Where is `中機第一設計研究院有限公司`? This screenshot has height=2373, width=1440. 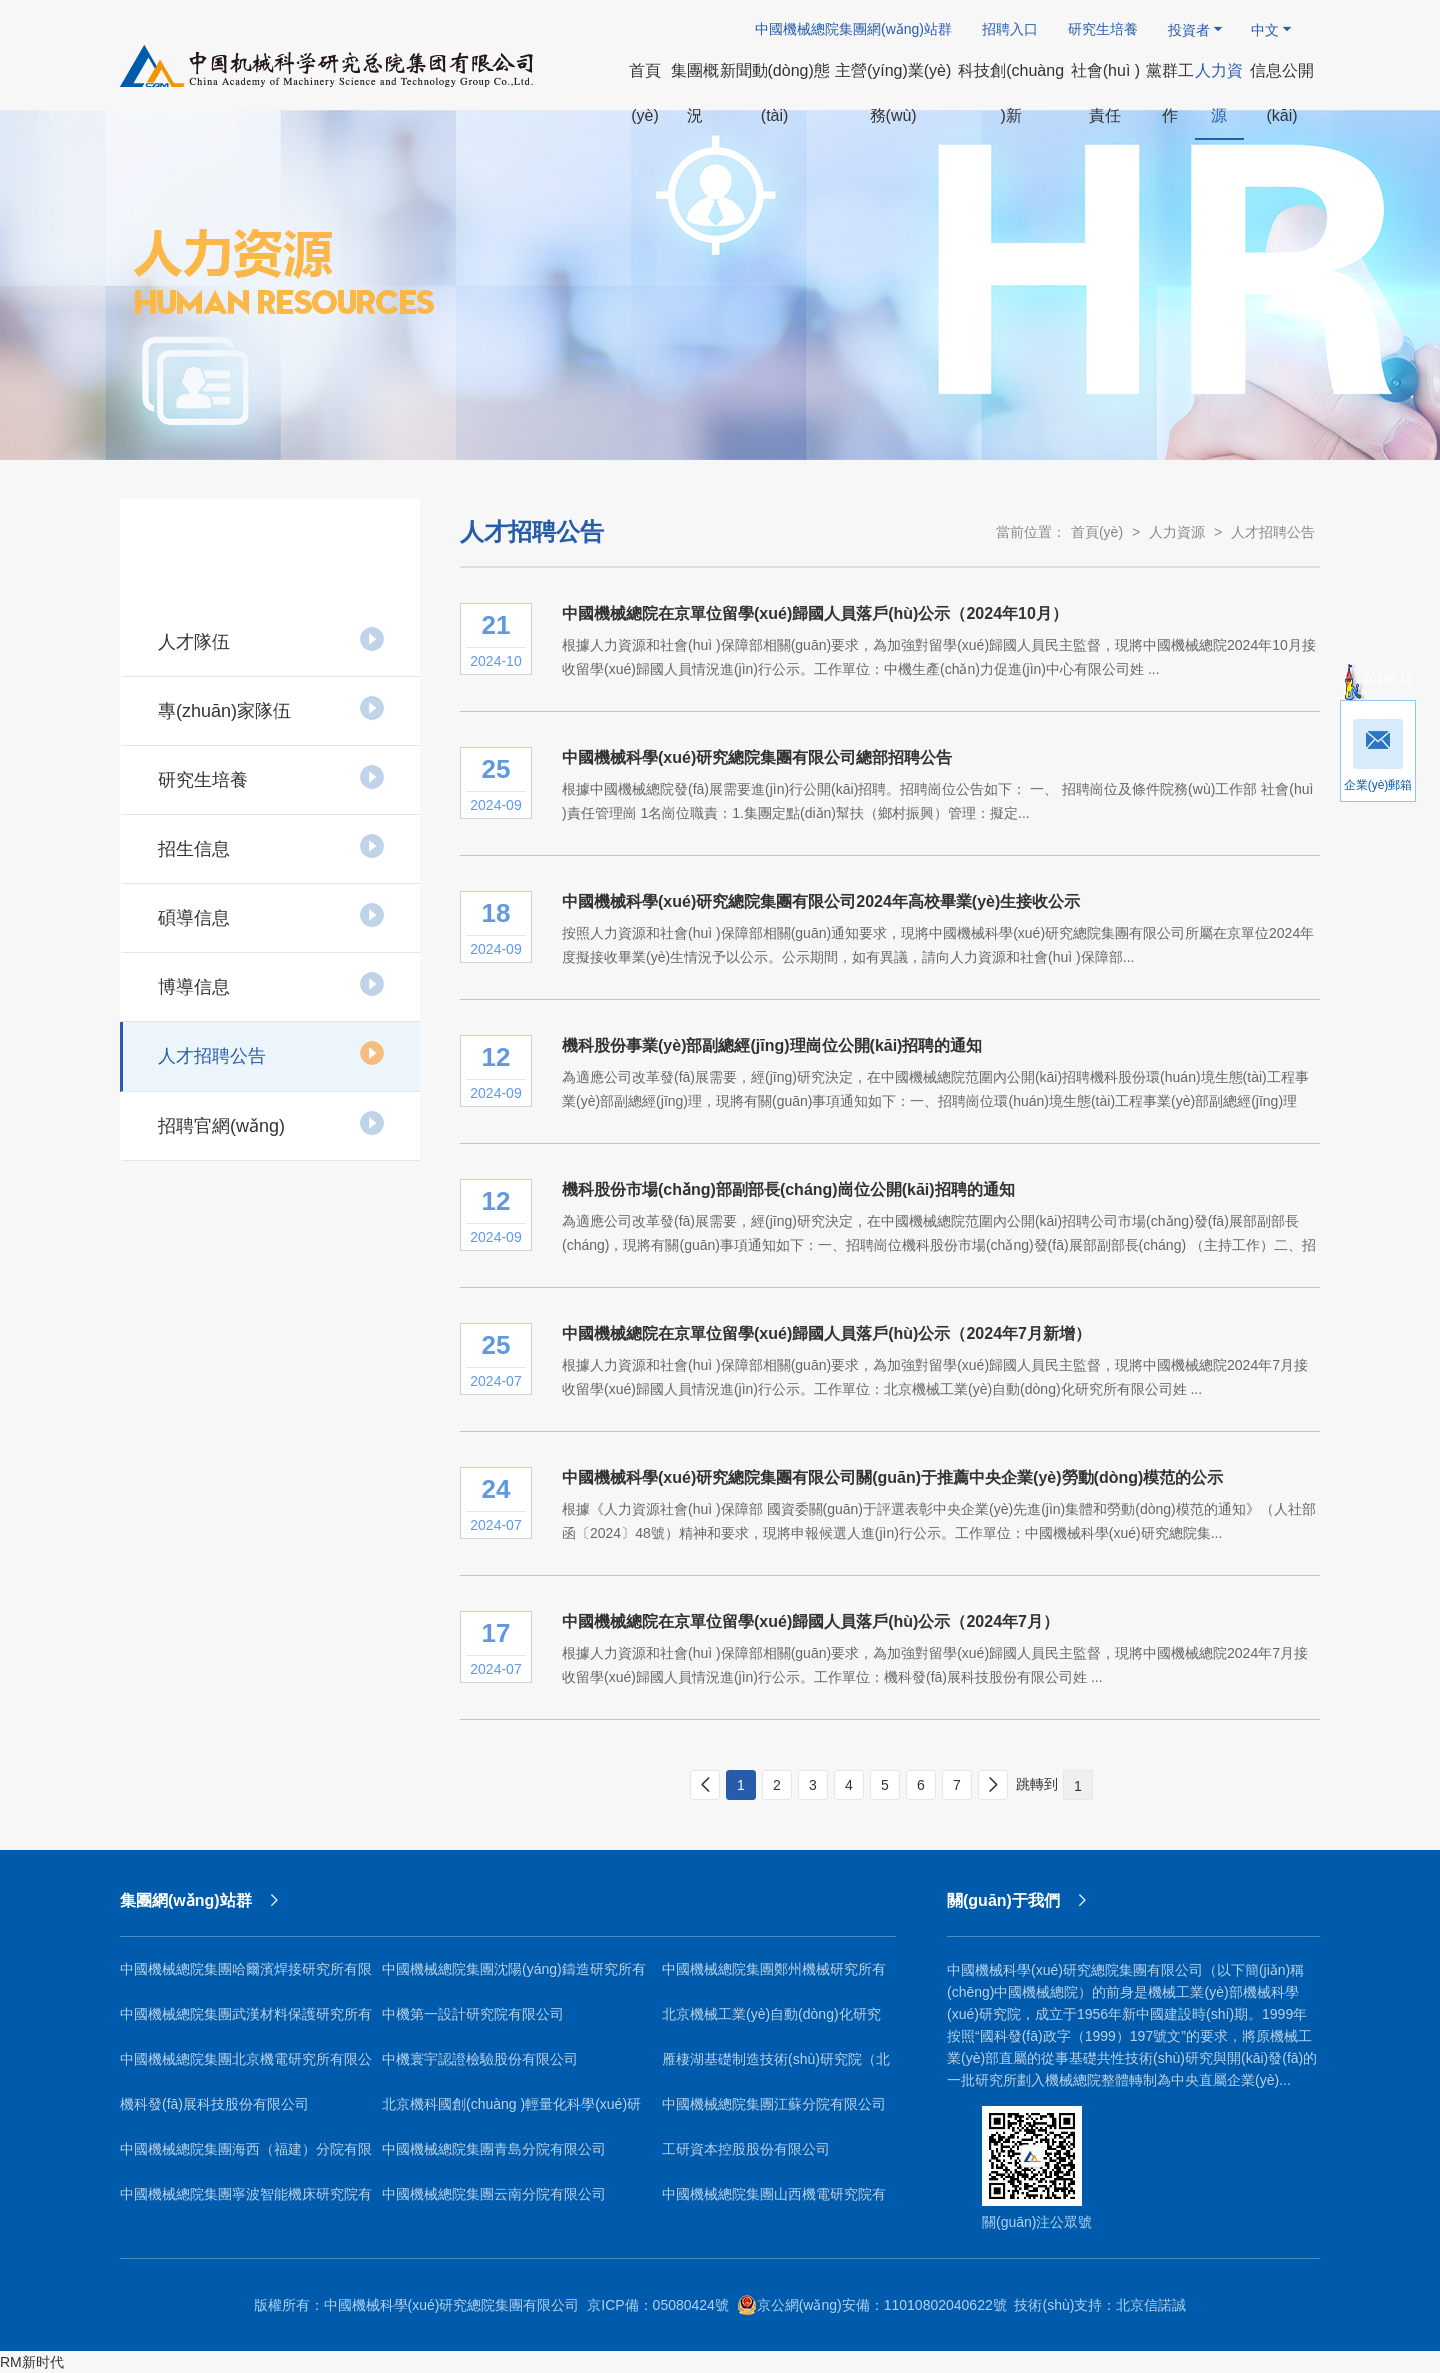 中機第一設計研究院有限公司 is located at coordinates (473, 2014).